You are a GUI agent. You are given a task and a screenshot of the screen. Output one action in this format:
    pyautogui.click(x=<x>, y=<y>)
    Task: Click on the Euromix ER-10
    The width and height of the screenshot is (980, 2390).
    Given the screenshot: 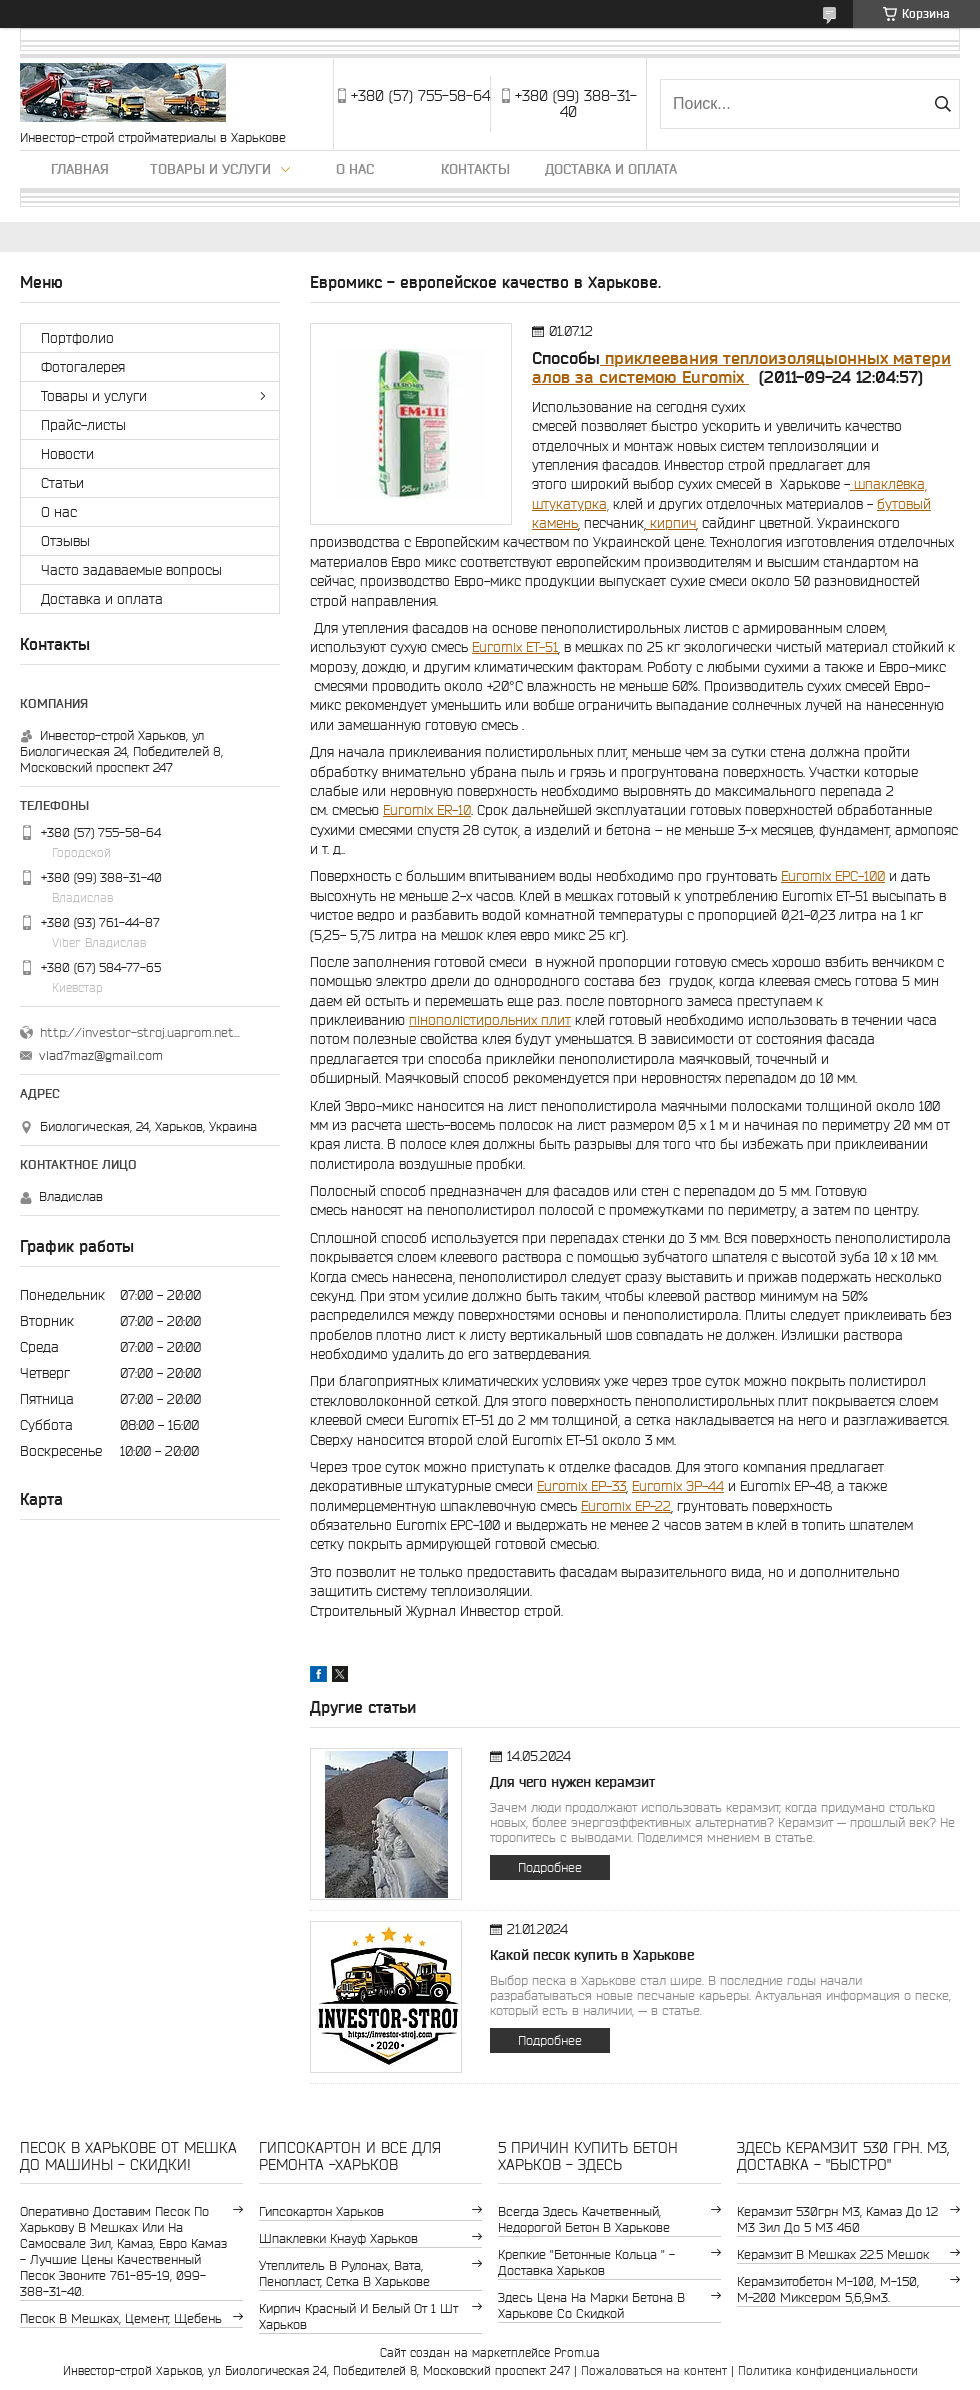 What is the action you would take?
    pyautogui.click(x=427, y=810)
    